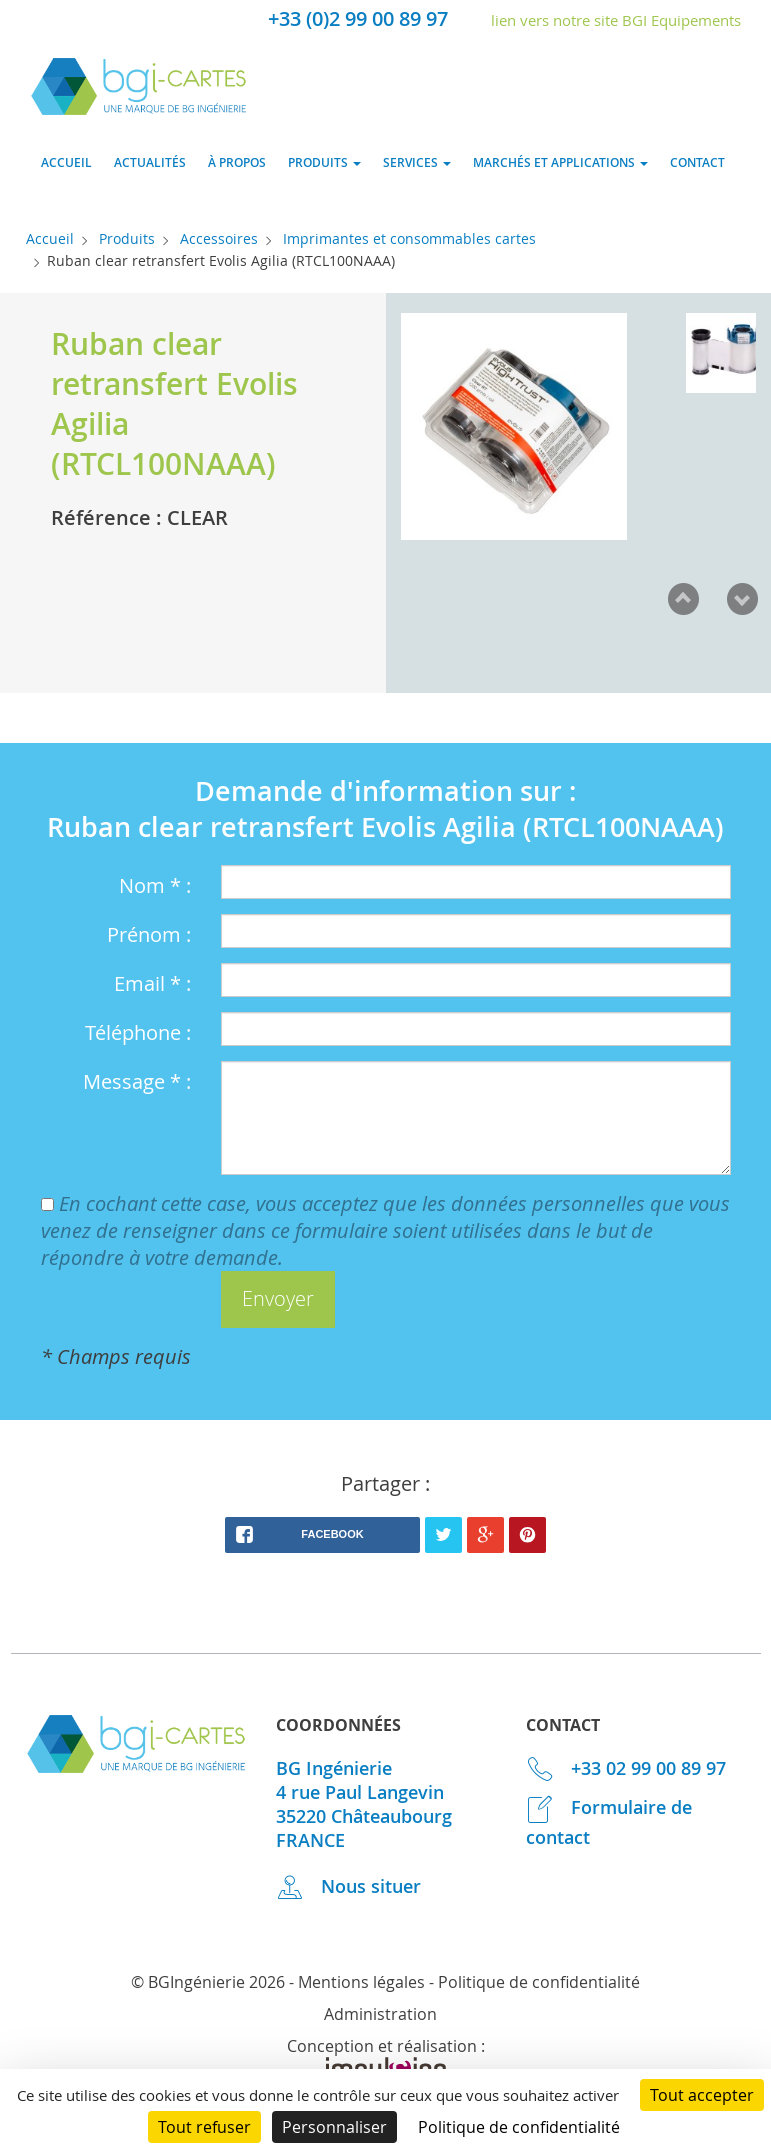 The width and height of the screenshot is (771, 2153). Describe the element at coordinates (697, 162) in the screenshot. I see `Contact` at that location.